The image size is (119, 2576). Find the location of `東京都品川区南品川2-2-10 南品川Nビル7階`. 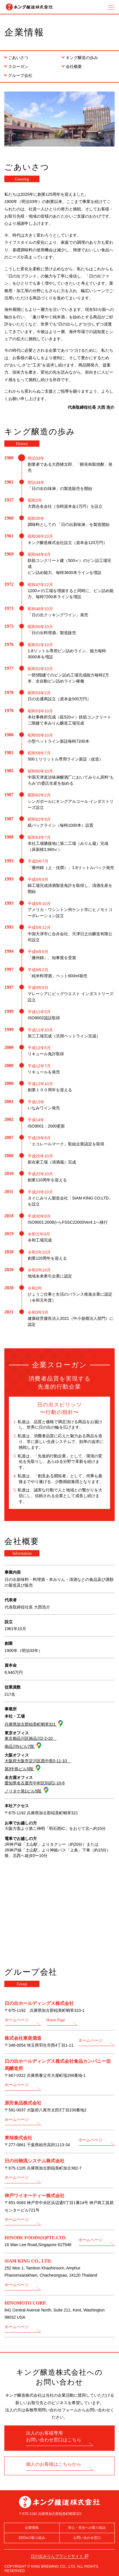

東京都品川区南品川2-2-10 南品川Nビル7階 is located at coordinates (31, 1742).